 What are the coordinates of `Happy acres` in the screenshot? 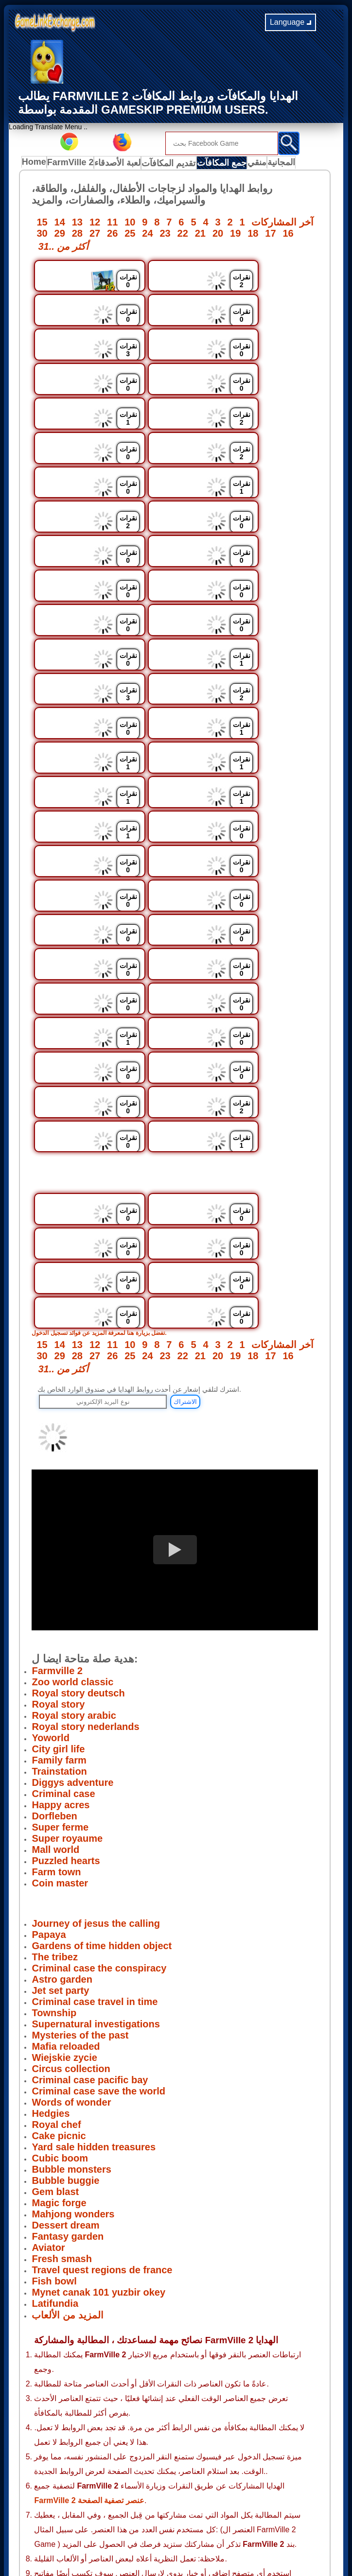 It's located at (60, 1641).